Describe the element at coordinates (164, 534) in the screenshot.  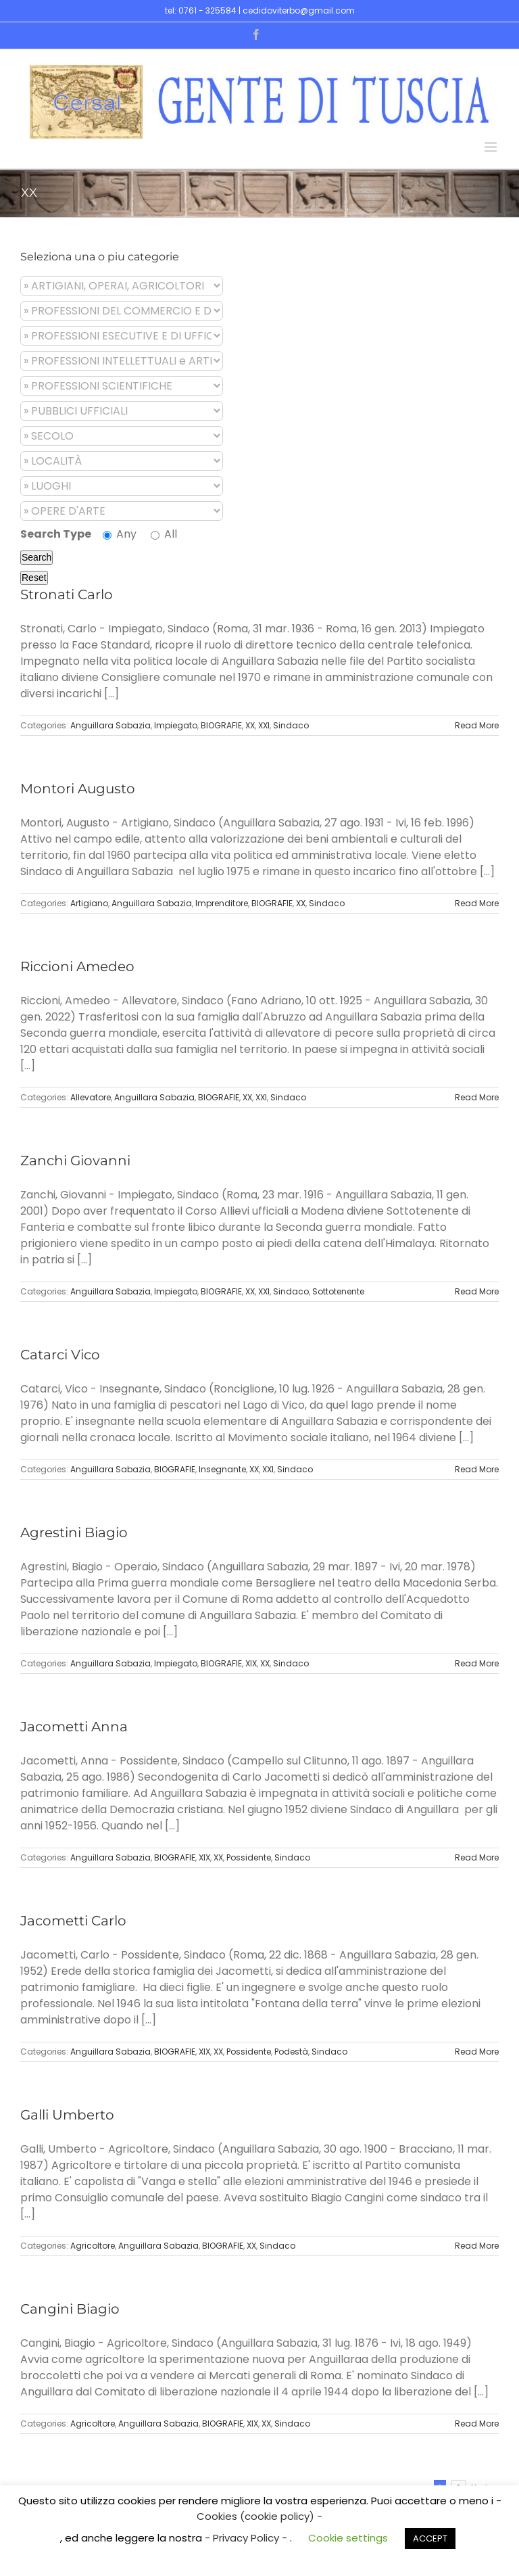
I see `All` at that location.